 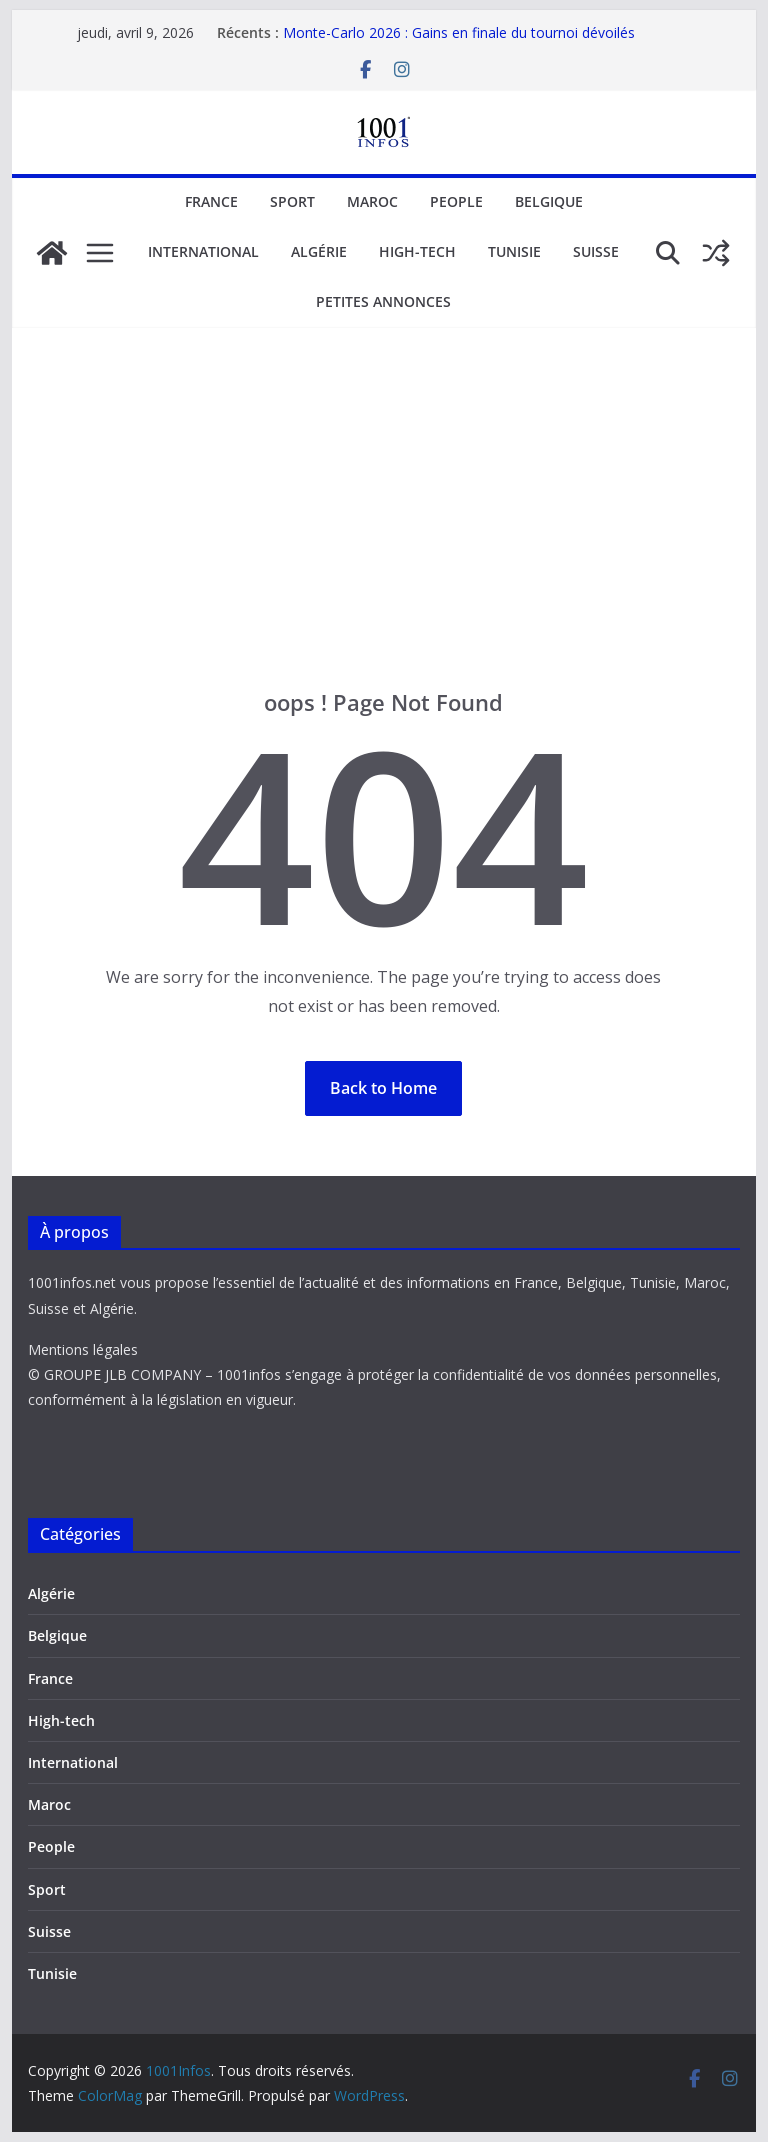 What do you see at coordinates (549, 201) in the screenshot?
I see `Belgique` at bounding box center [549, 201].